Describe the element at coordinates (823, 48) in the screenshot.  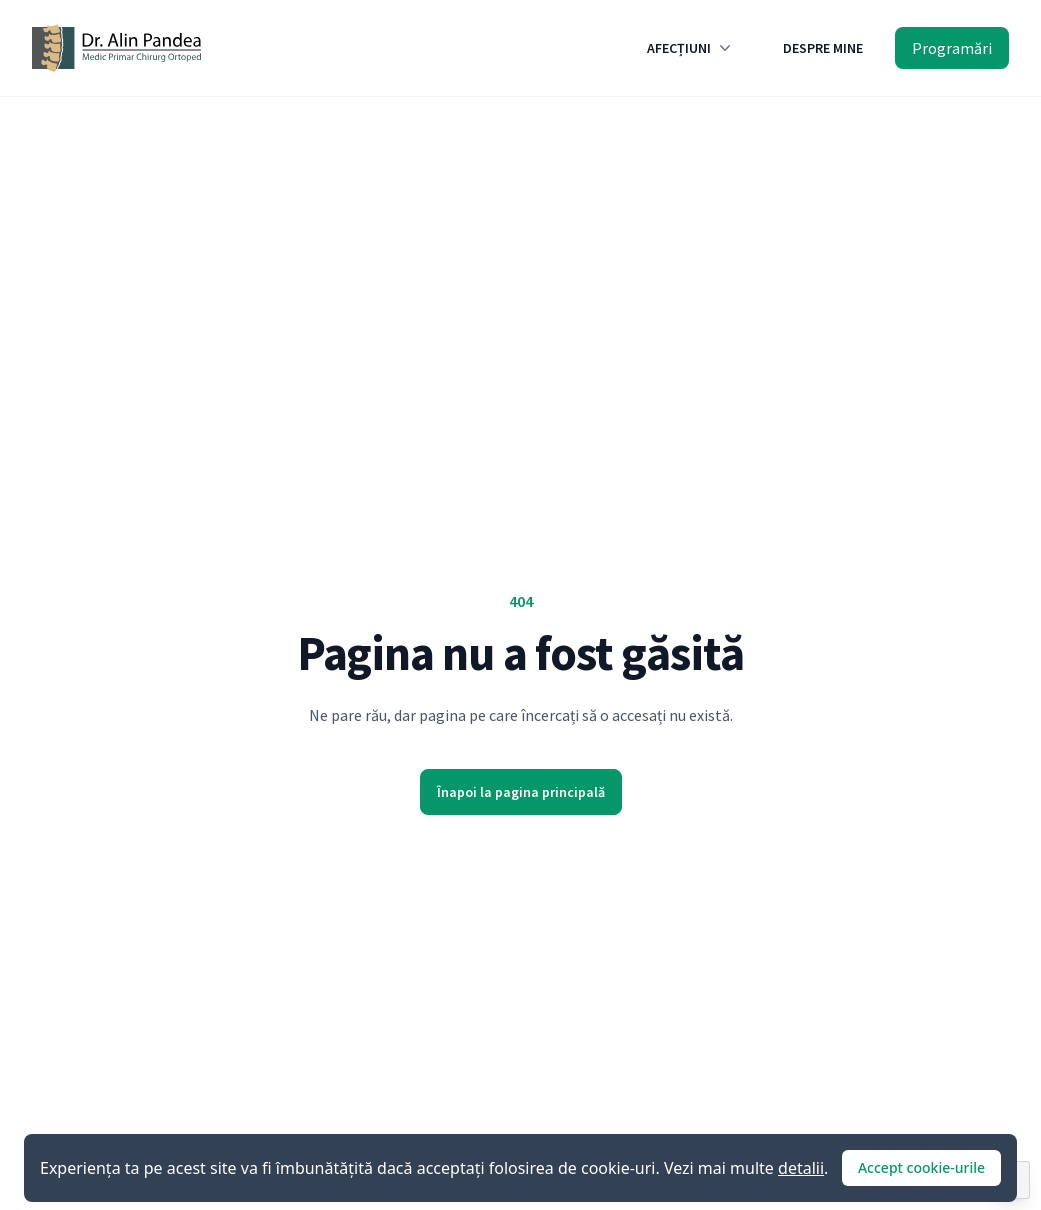
I see `DESPRE MINE` at that location.